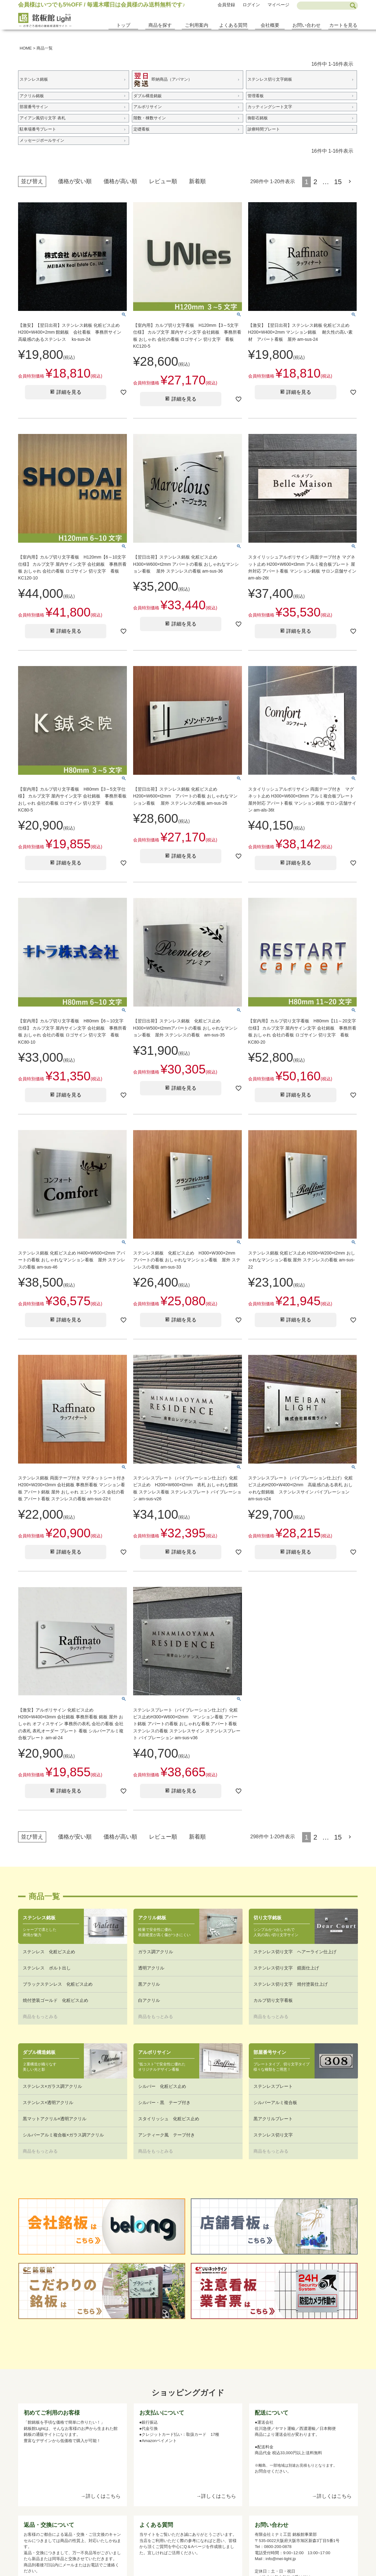 The image size is (376, 2576). Describe the element at coordinates (196, 25) in the screenshot. I see `ご利用案内` at that location.